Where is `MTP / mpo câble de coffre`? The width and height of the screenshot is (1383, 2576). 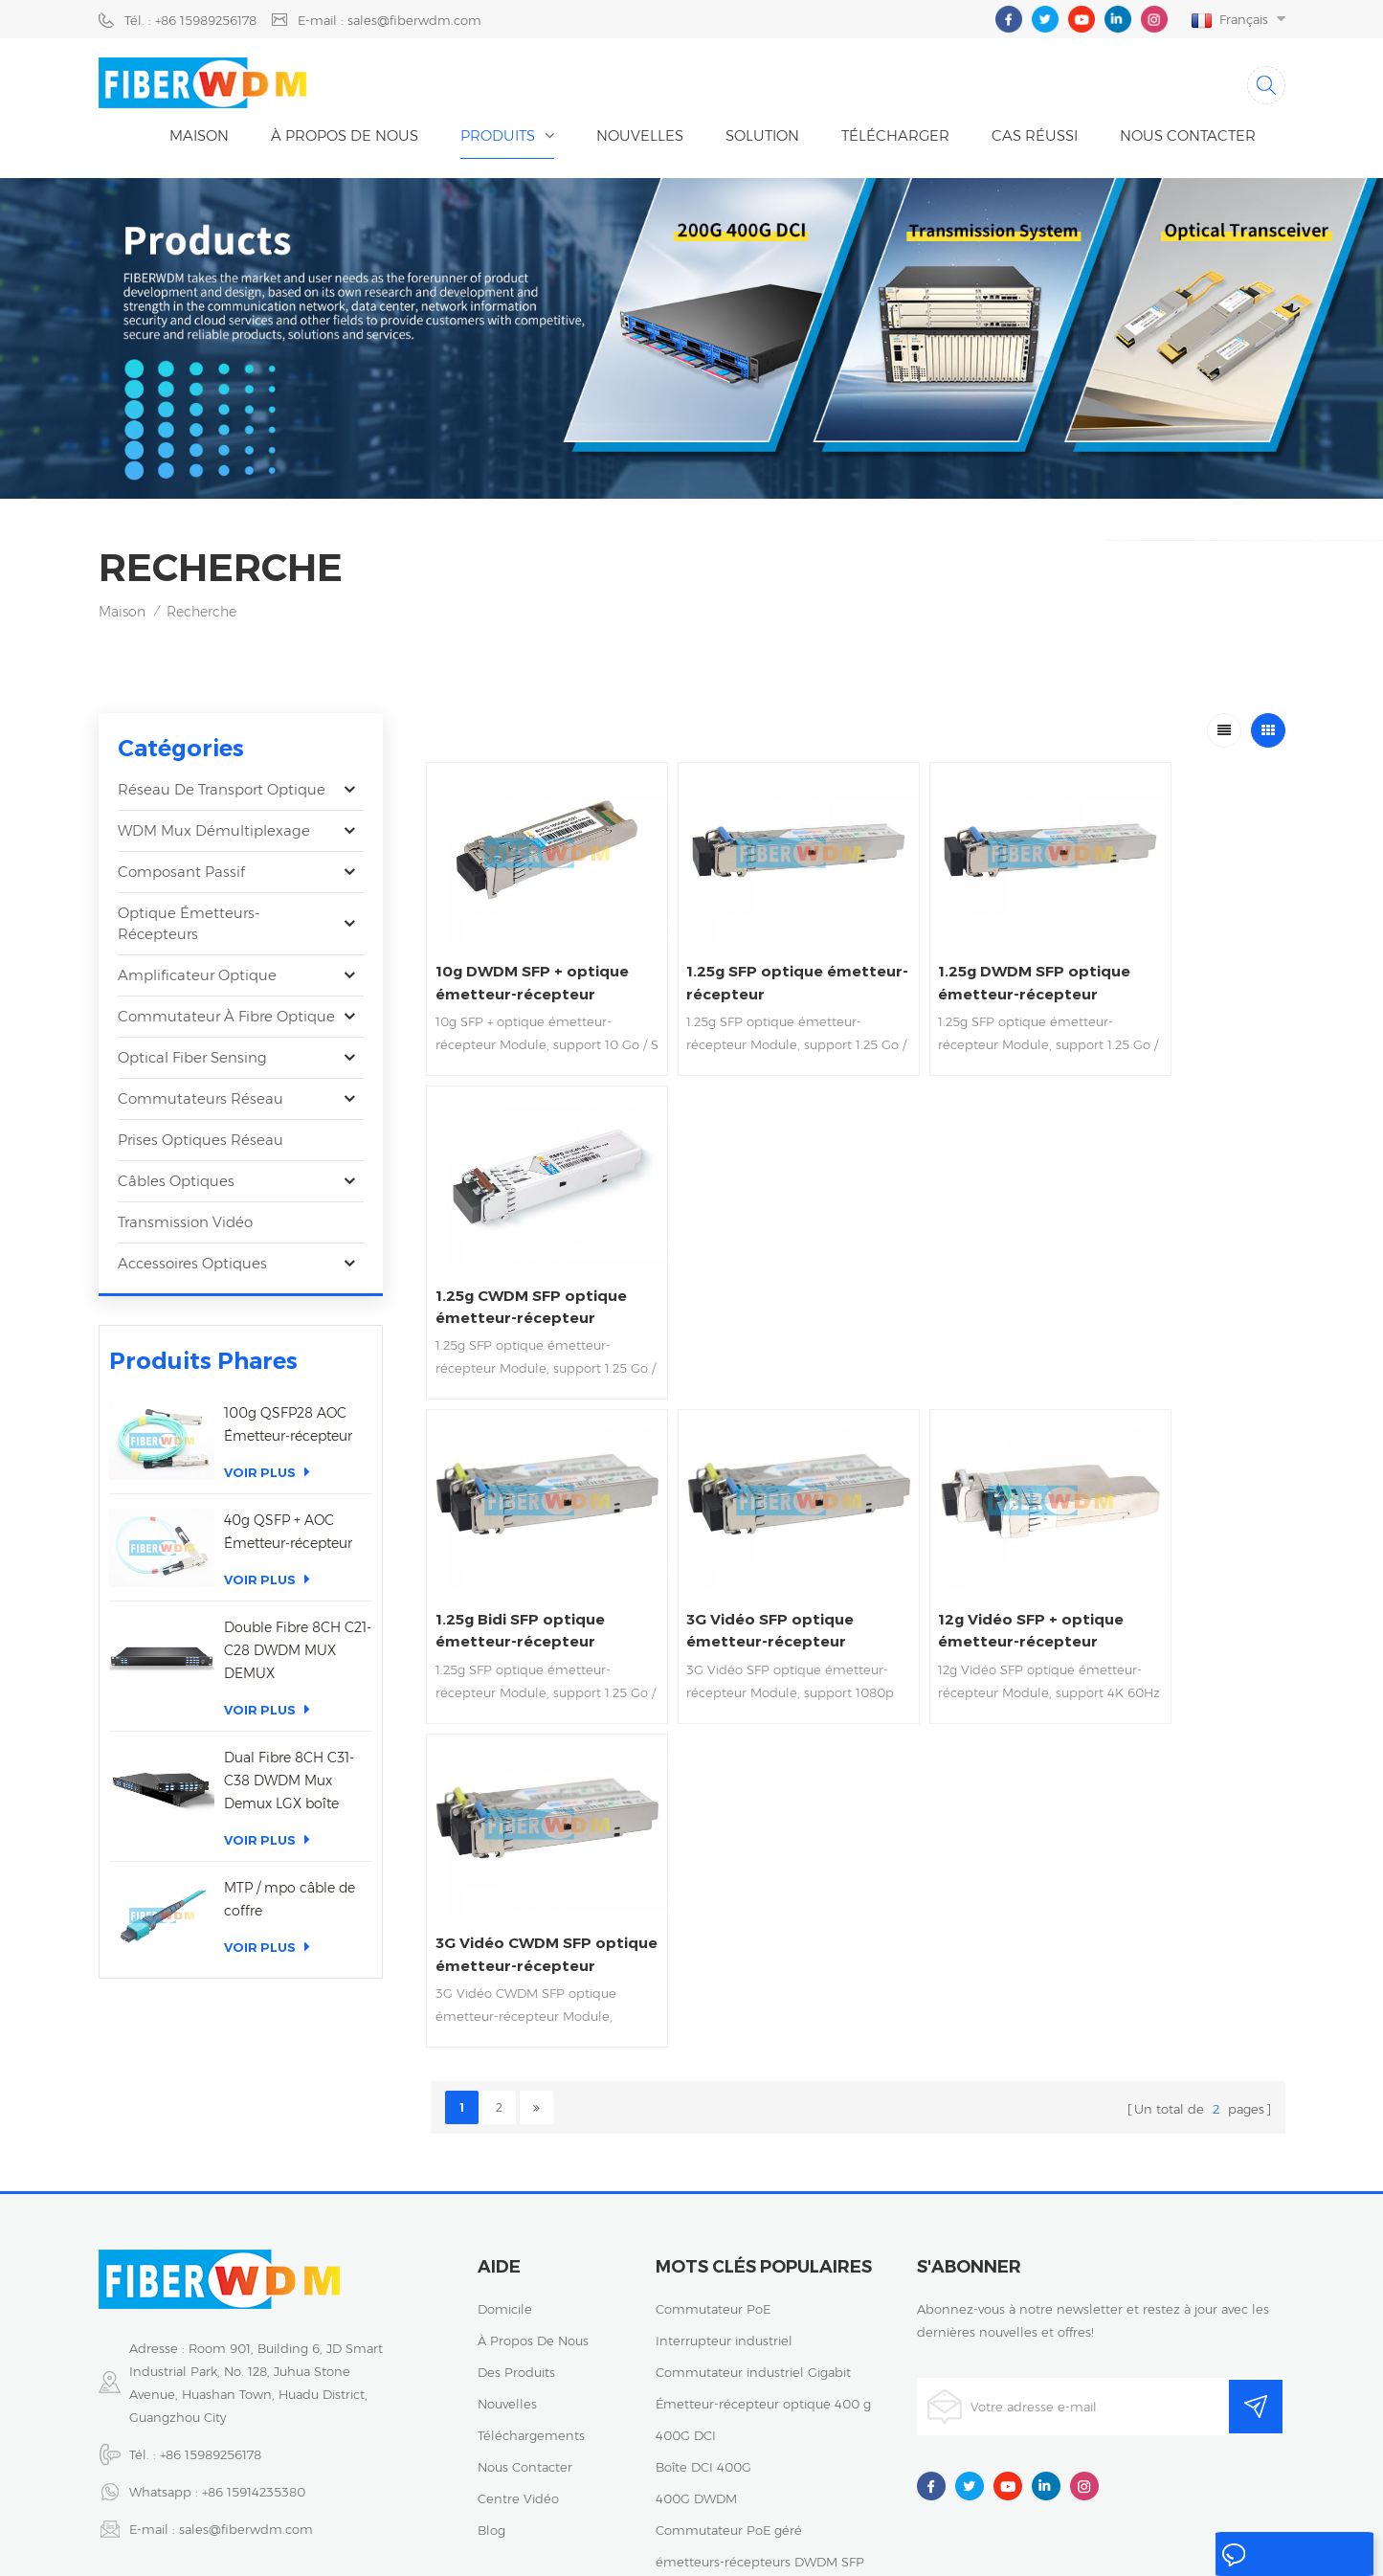 MTP / mpo câble de coffre is located at coordinates (289, 1903).